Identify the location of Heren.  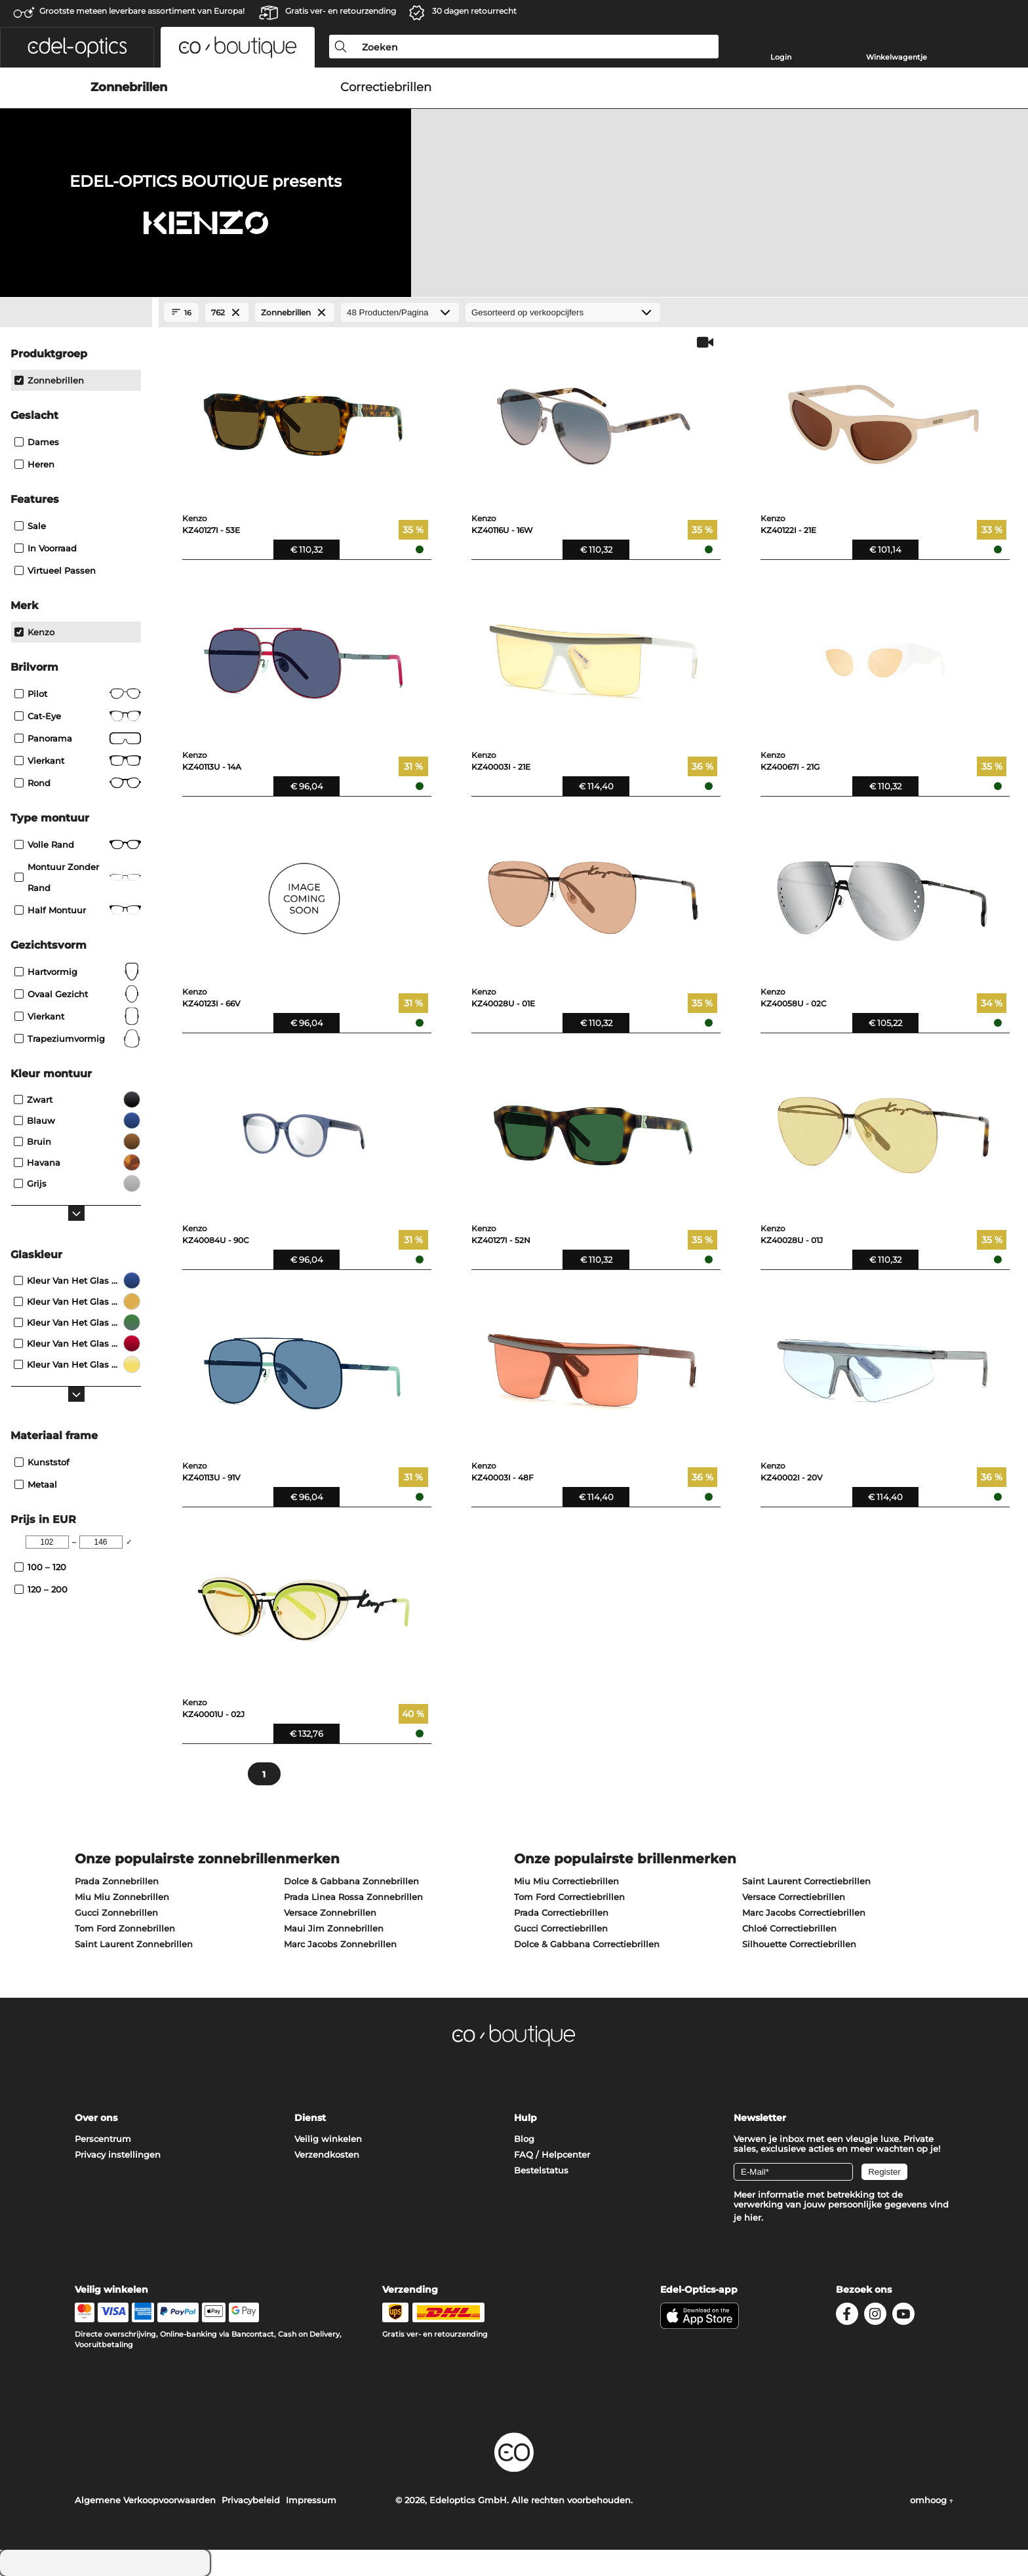
(34, 464).